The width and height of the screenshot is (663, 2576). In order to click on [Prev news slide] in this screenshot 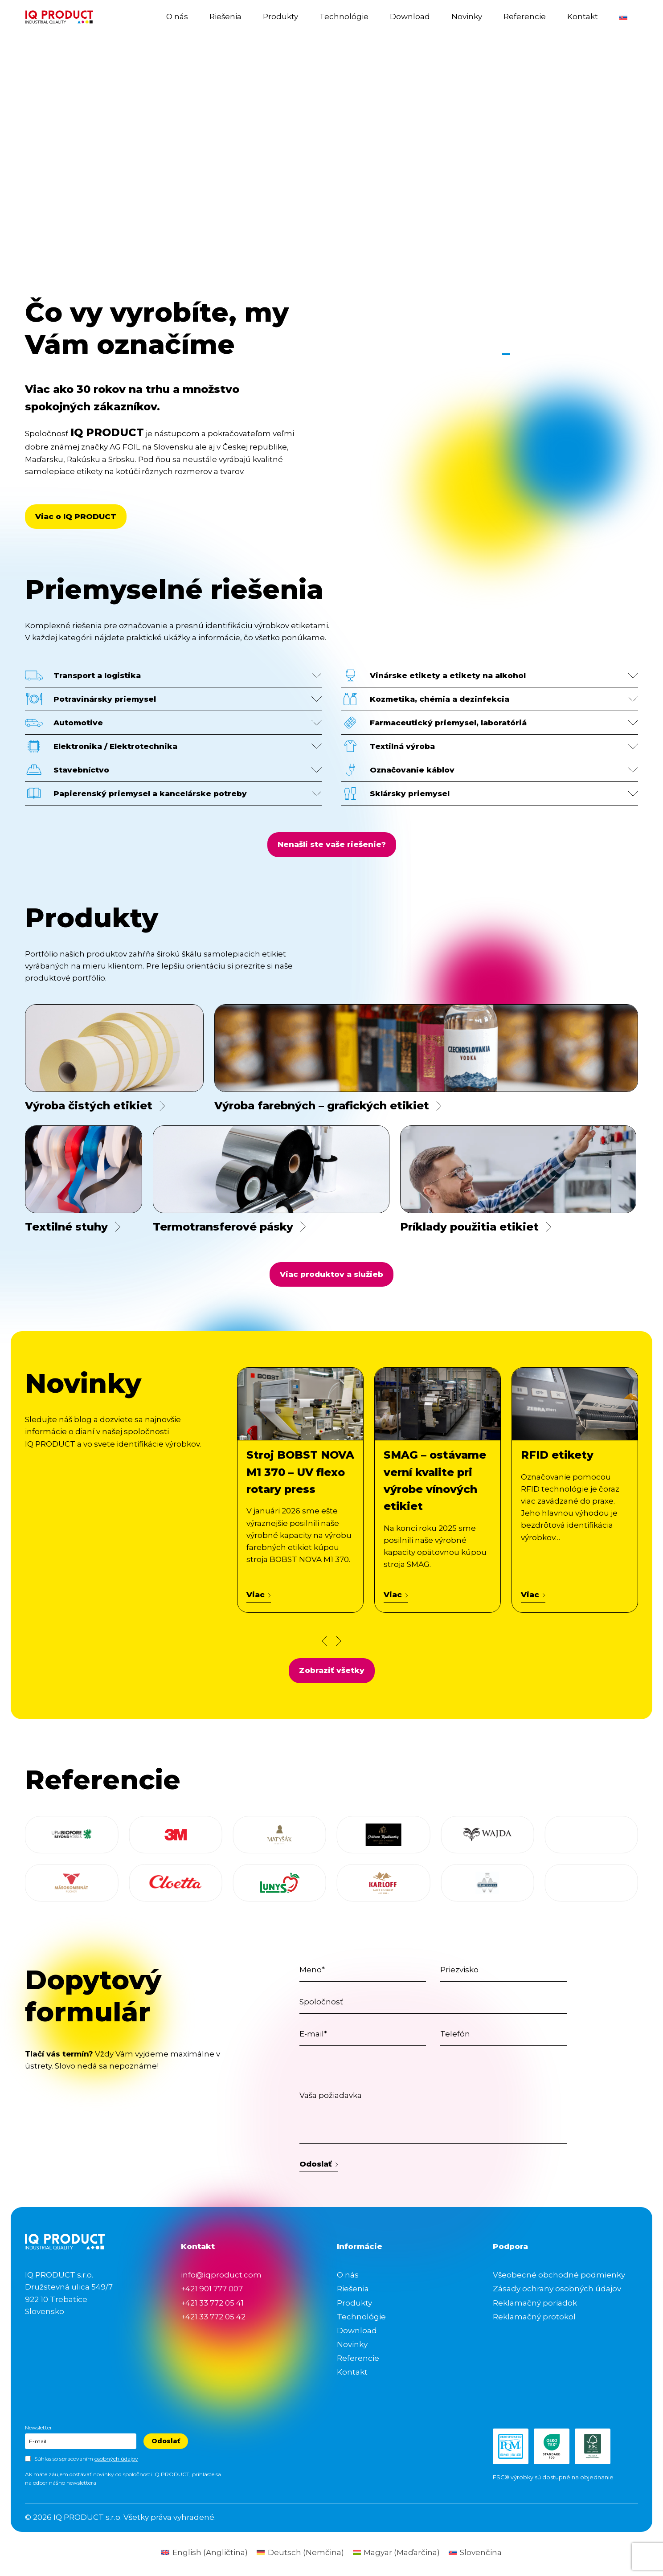, I will do `click(324, 1641)`.